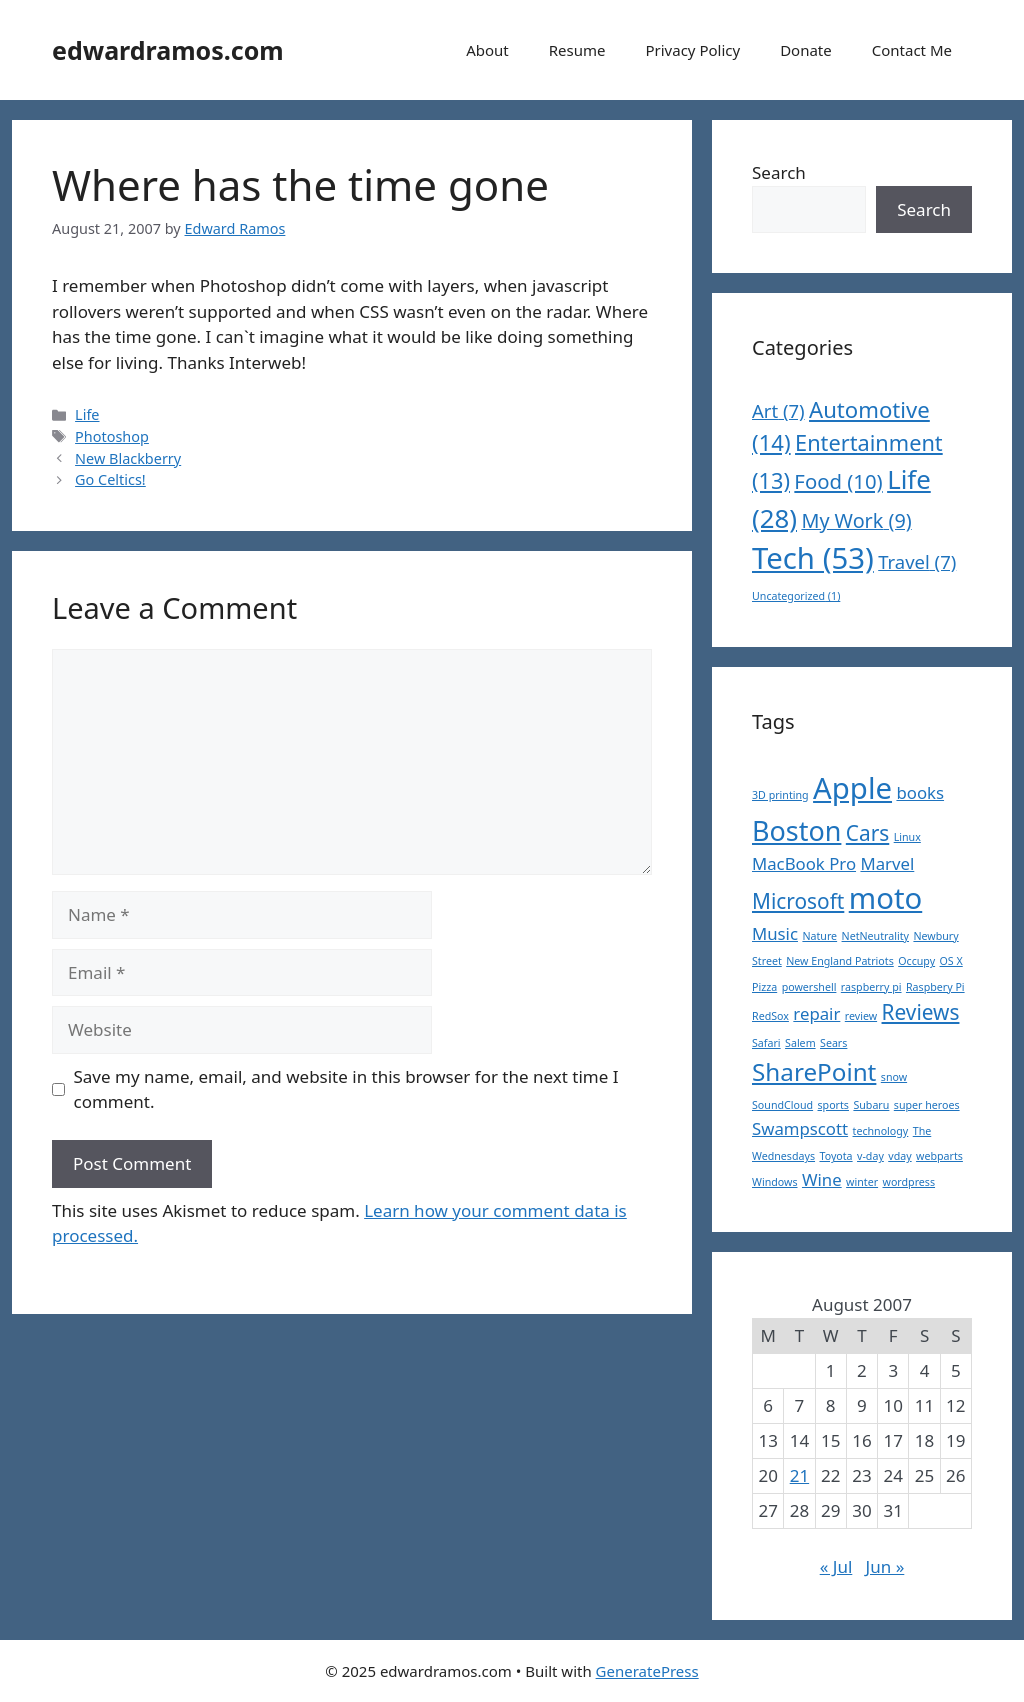  I want to click on SharePoint [SharePoint (4 items)], so click(814, 1071).